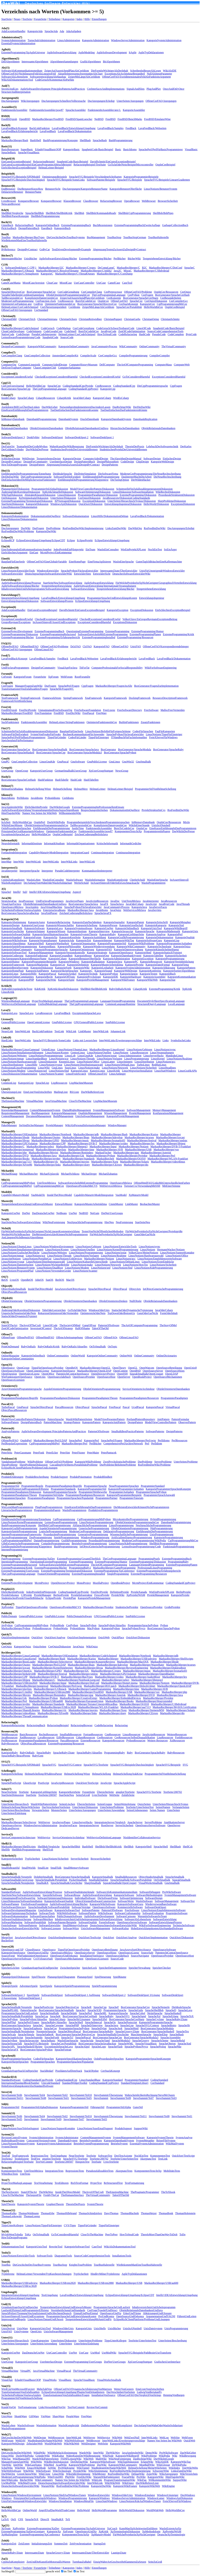 The height and width of the screenshot is (2576, 201). Describe the element at coordinates (80, 2264) in the screenshot. I see `KnightsTourProblem` at that location.